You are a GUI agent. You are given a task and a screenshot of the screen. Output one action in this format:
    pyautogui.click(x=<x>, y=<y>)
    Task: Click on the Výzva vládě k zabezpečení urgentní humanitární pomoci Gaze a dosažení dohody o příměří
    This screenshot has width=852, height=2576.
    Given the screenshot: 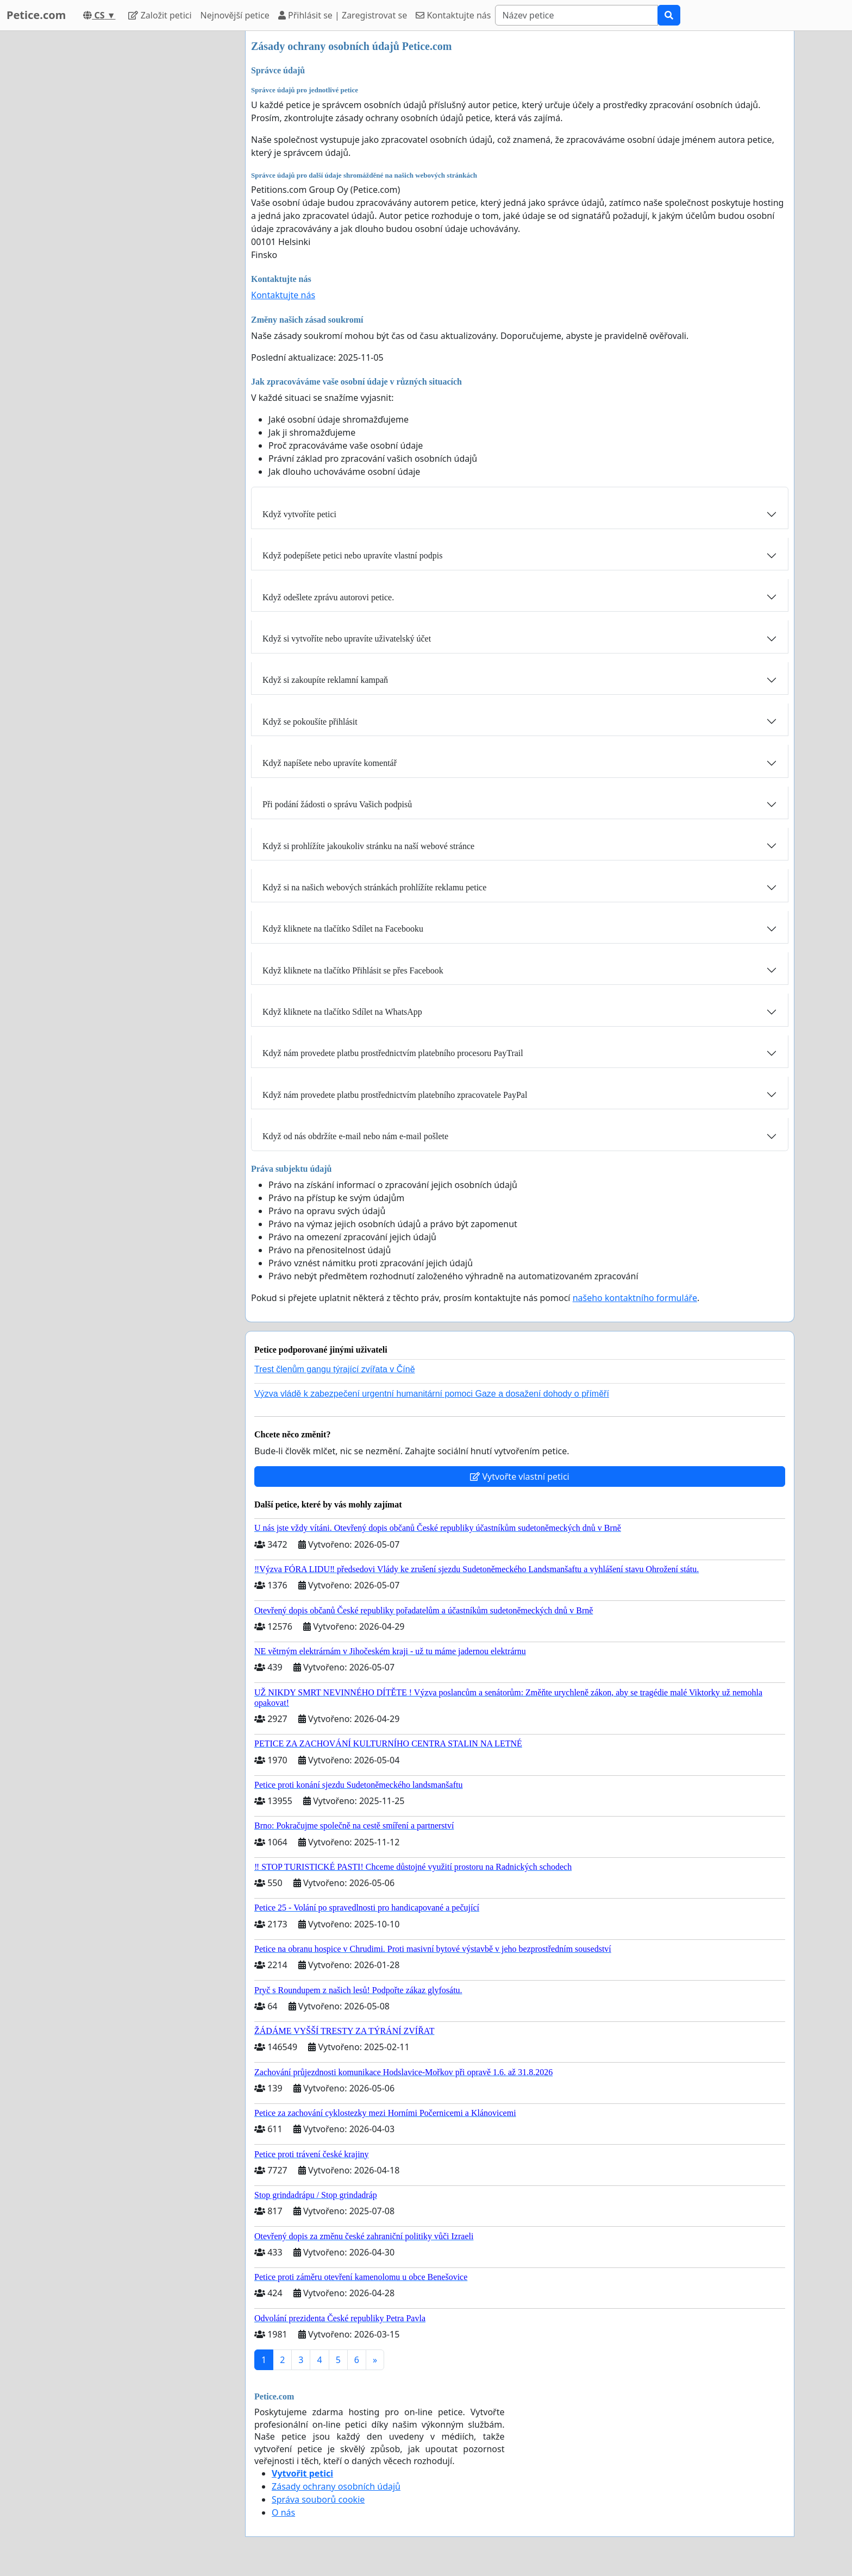 What is the action you would take?
    pyautogui.click(x=431, y=1393)
    